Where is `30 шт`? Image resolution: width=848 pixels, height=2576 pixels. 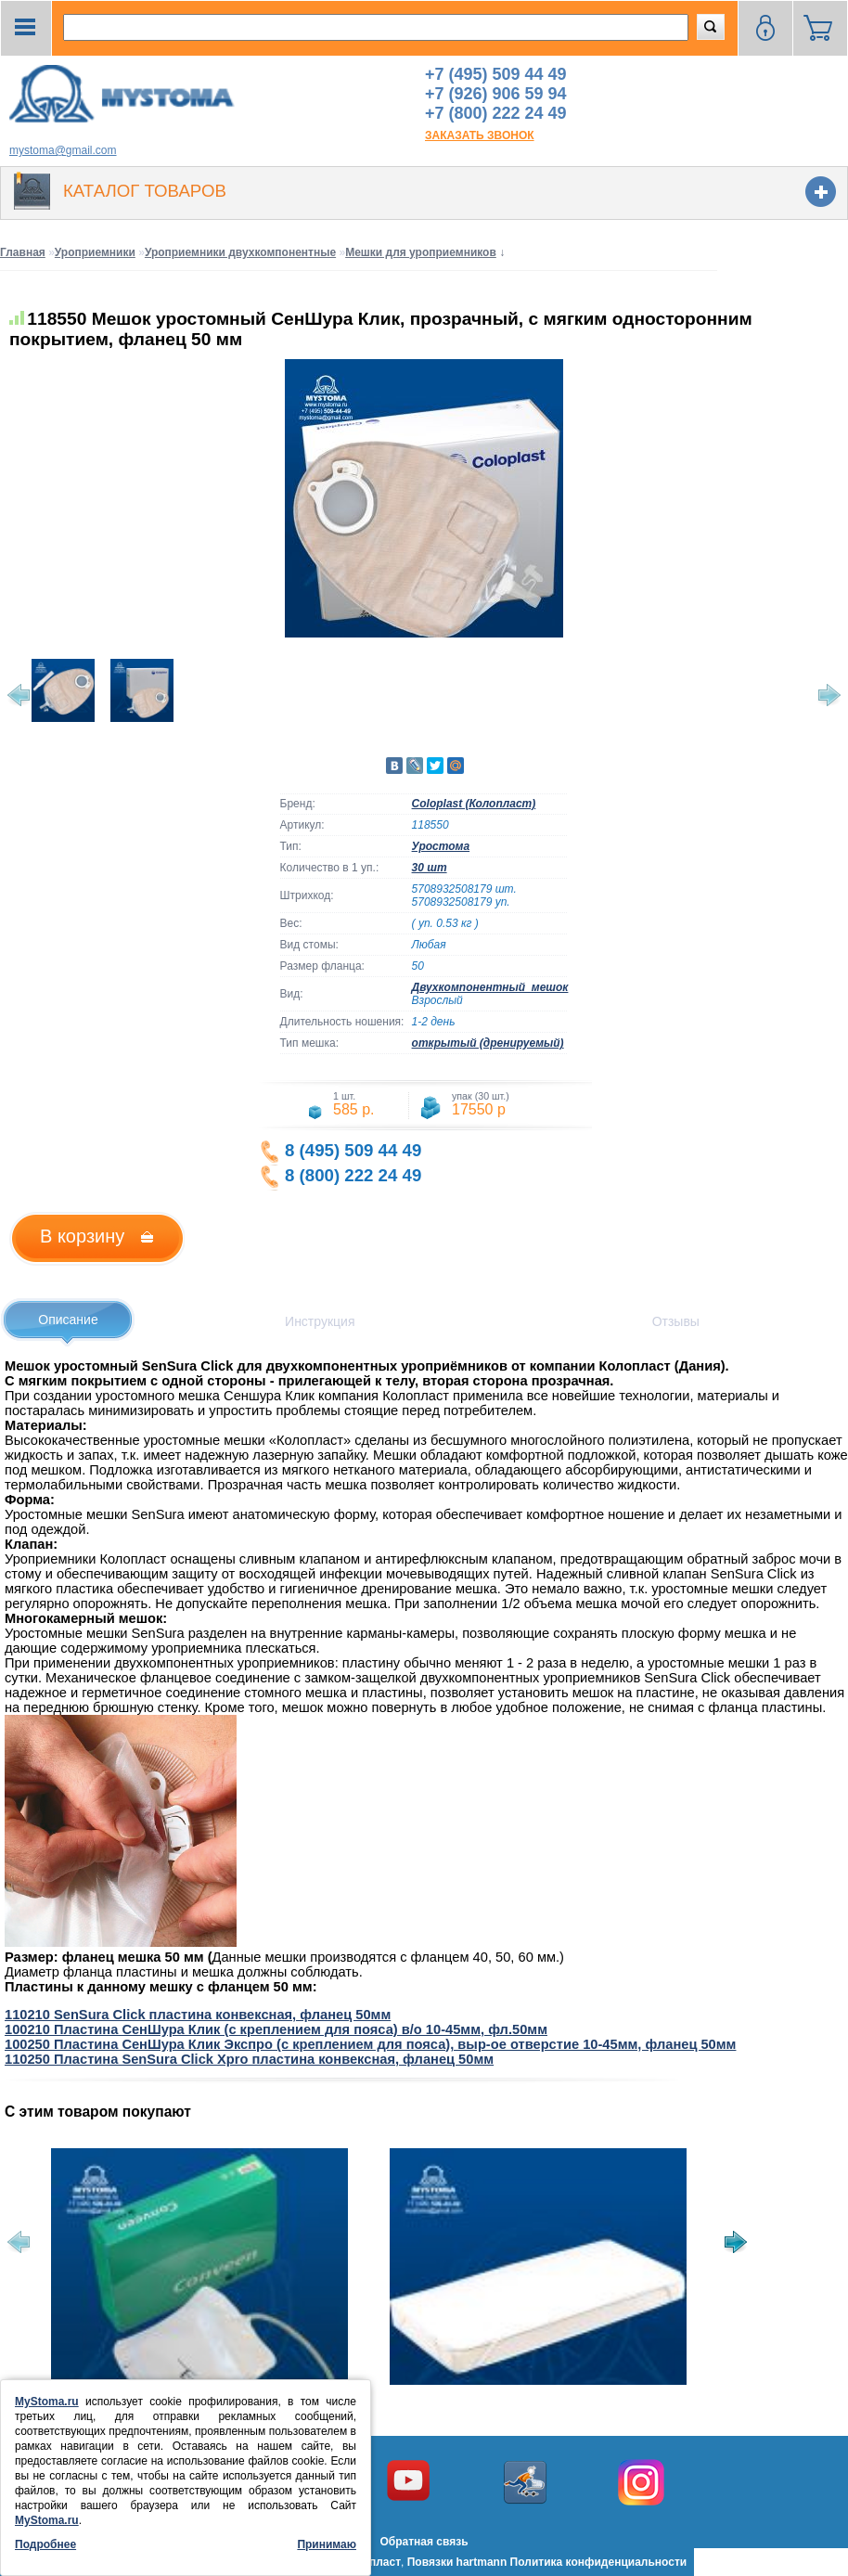
30 шт is located at coordinates (429, 867).